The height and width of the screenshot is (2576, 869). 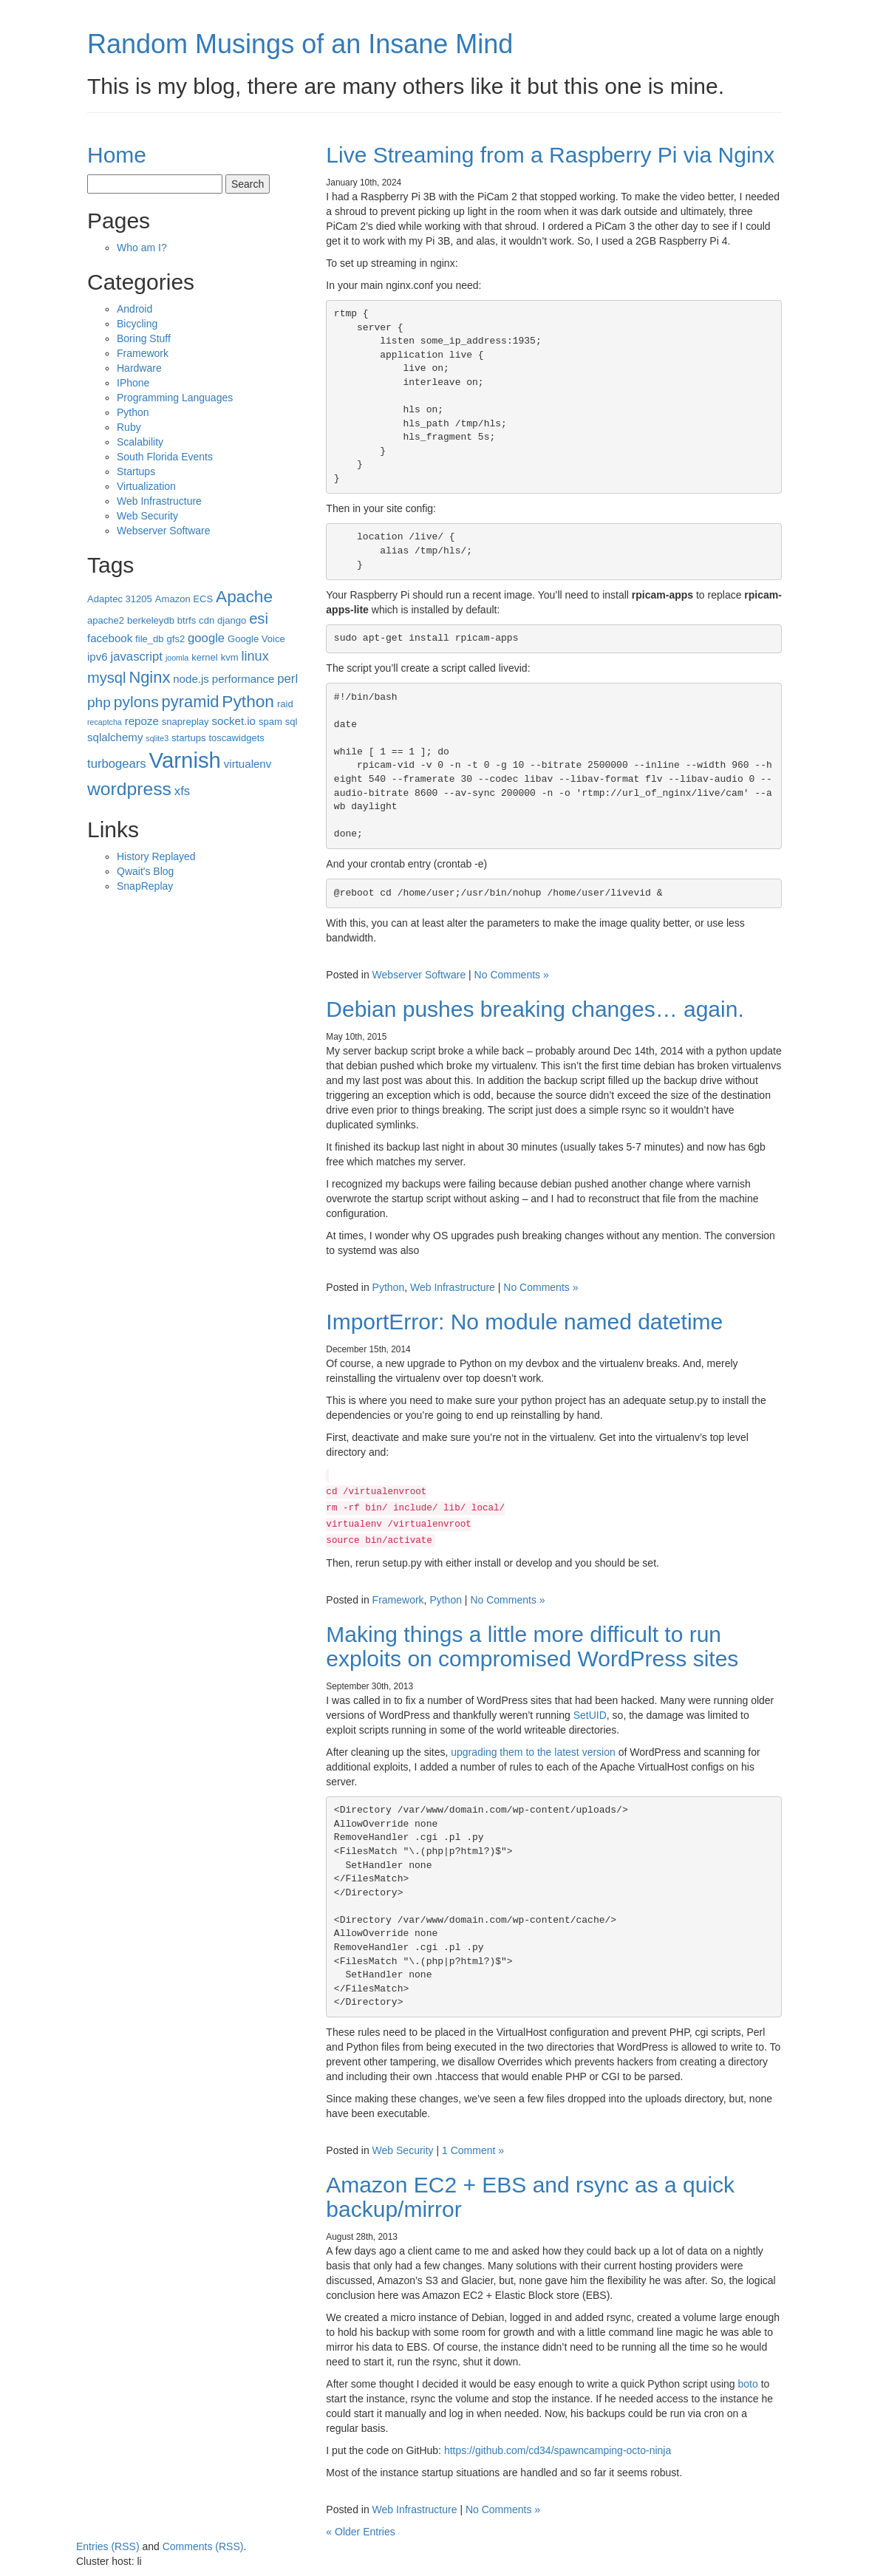 I want to click on Apache [Apache (11 items)], so click(x=244, y=596).